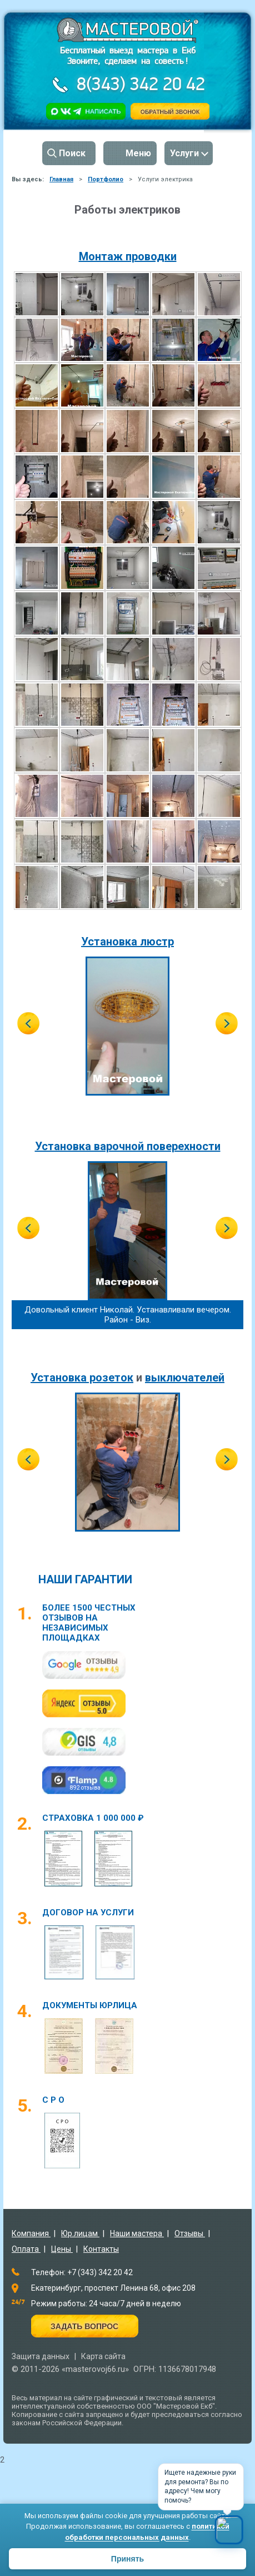 The width and height of the screenshot is (255, 2576). I want to click on 8(343) 342 20 42, so click(138, 85).